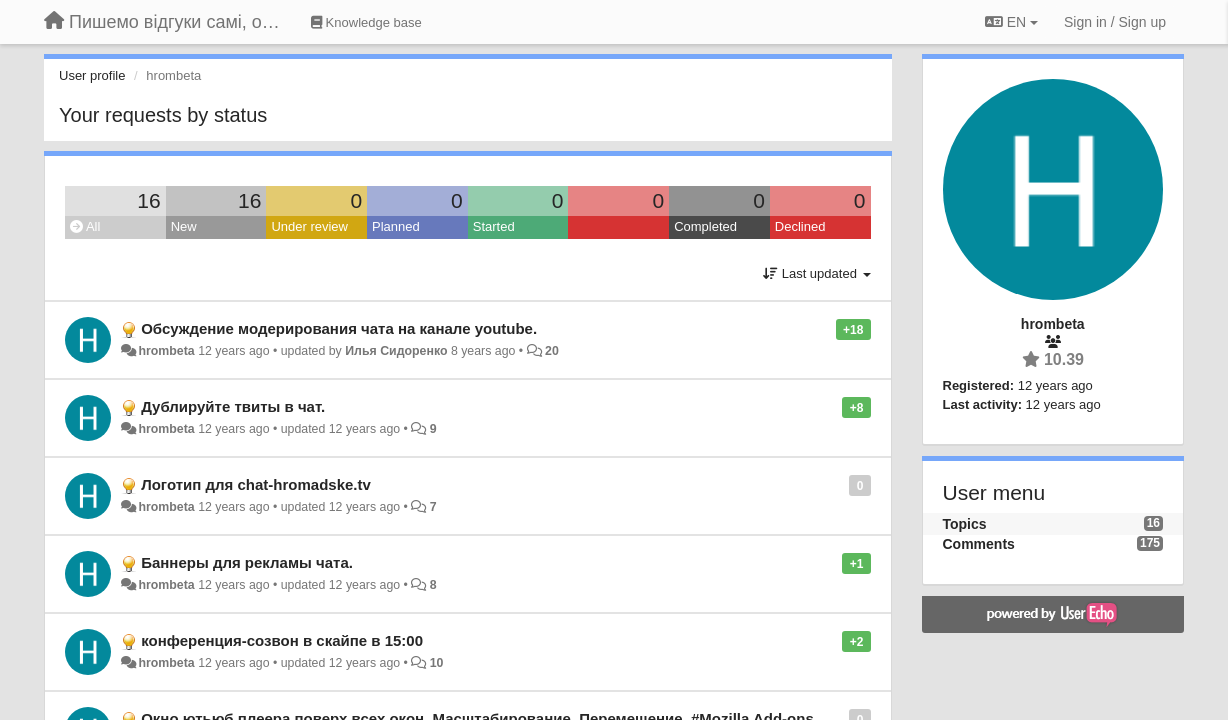 The width and height of the screenshot is (1228, 720). What do you see at coordinates (1011, 22) in the screenshot?
I see `EN` at bounding box center [1011, 22].